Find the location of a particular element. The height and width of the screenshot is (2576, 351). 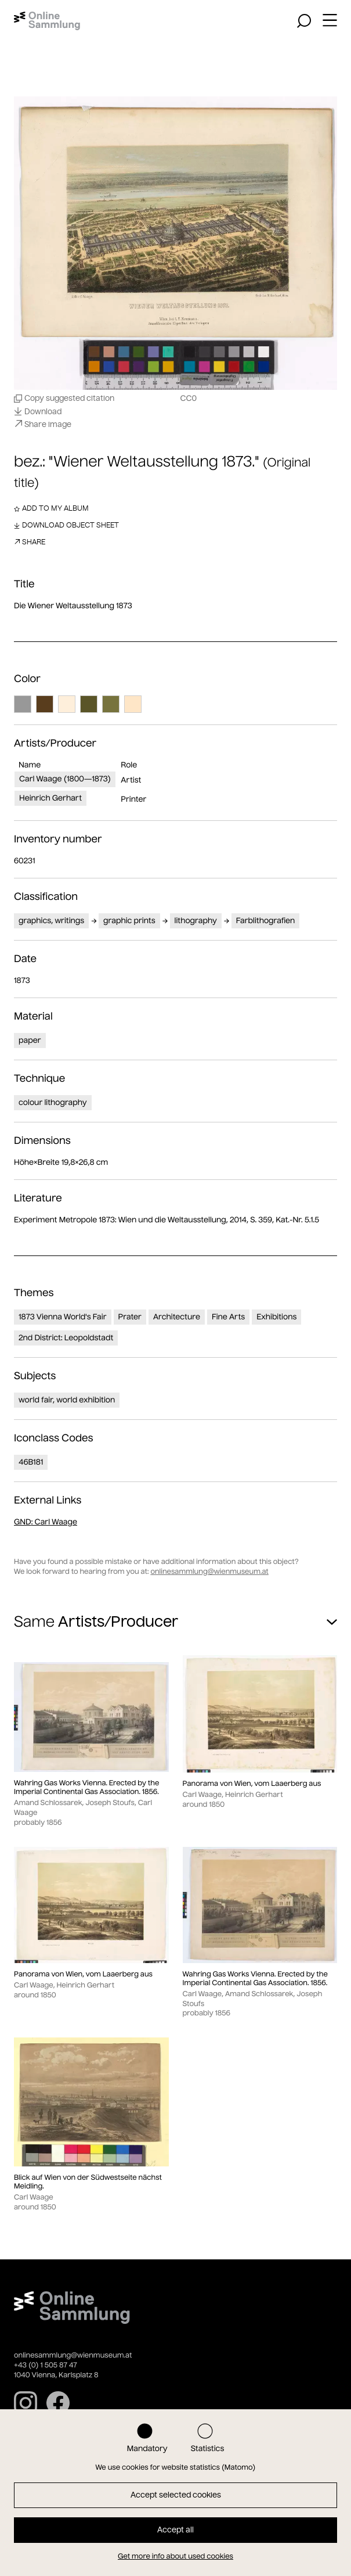

Carl Waage (1800—1873) is located at coordinates (65, 779).